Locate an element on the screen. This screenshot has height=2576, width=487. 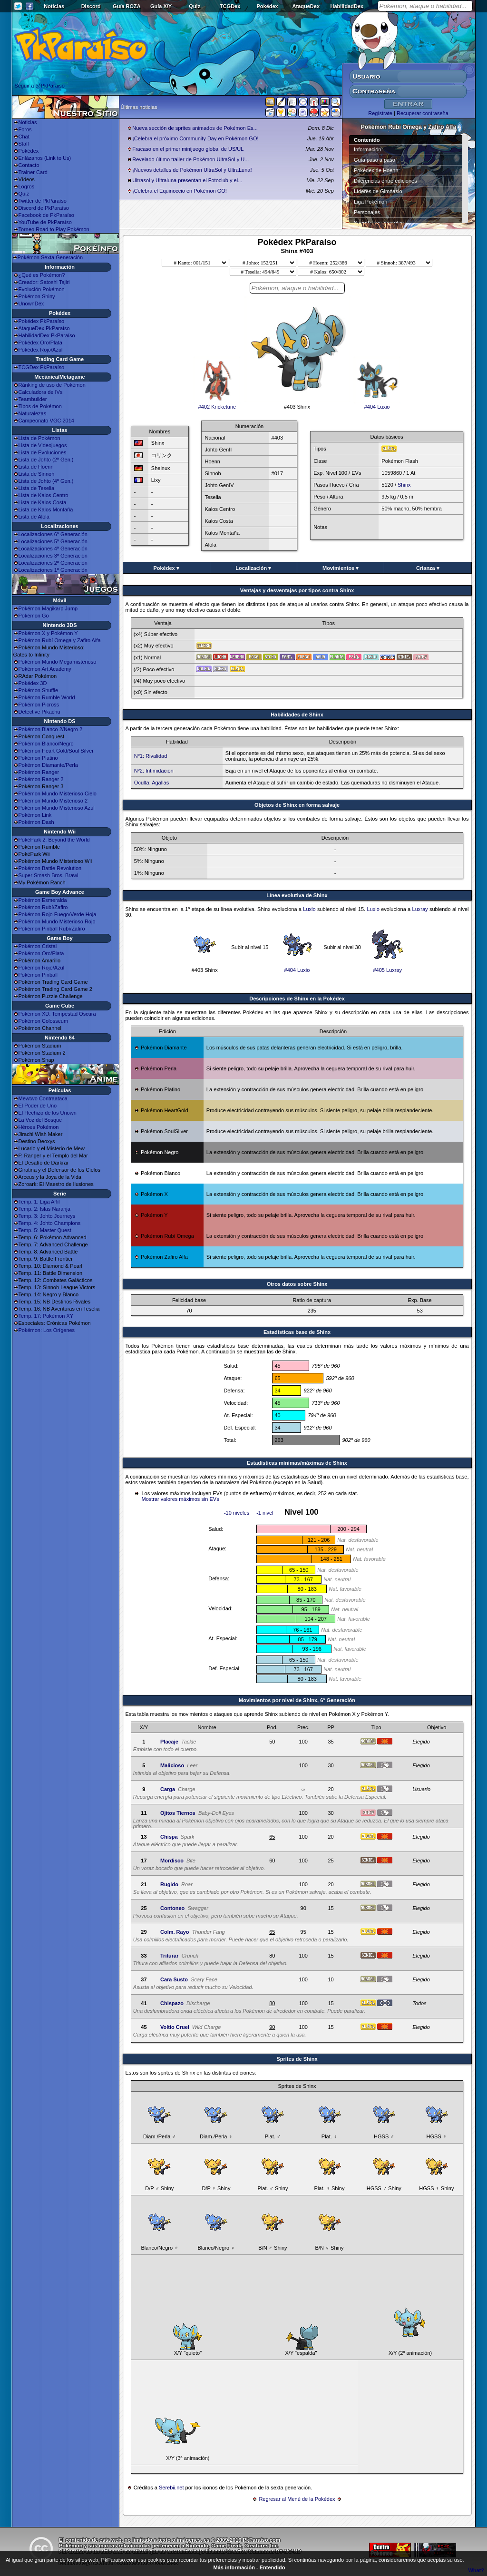
Pokédex Oro/Plata is located at coordinates (40, 342).